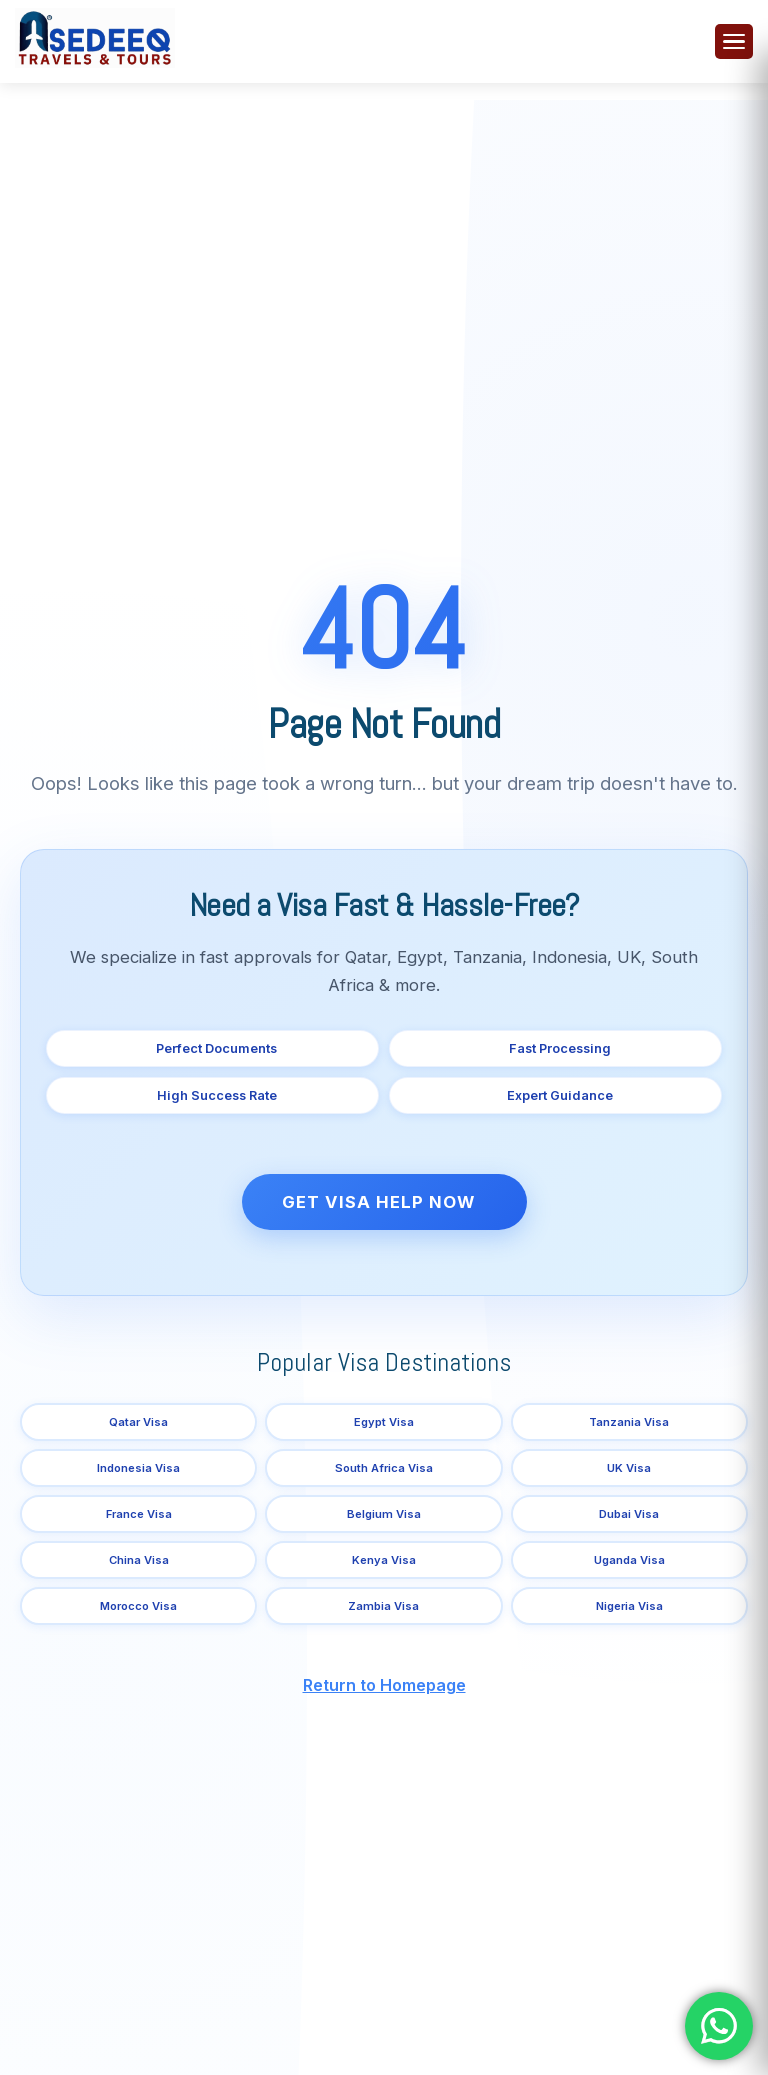 The image size is (768, 2075). What do you see at coordinates (384, 1422) in the screenshot?
I see `Egypt Visa` at bounding box center [384, 1422].